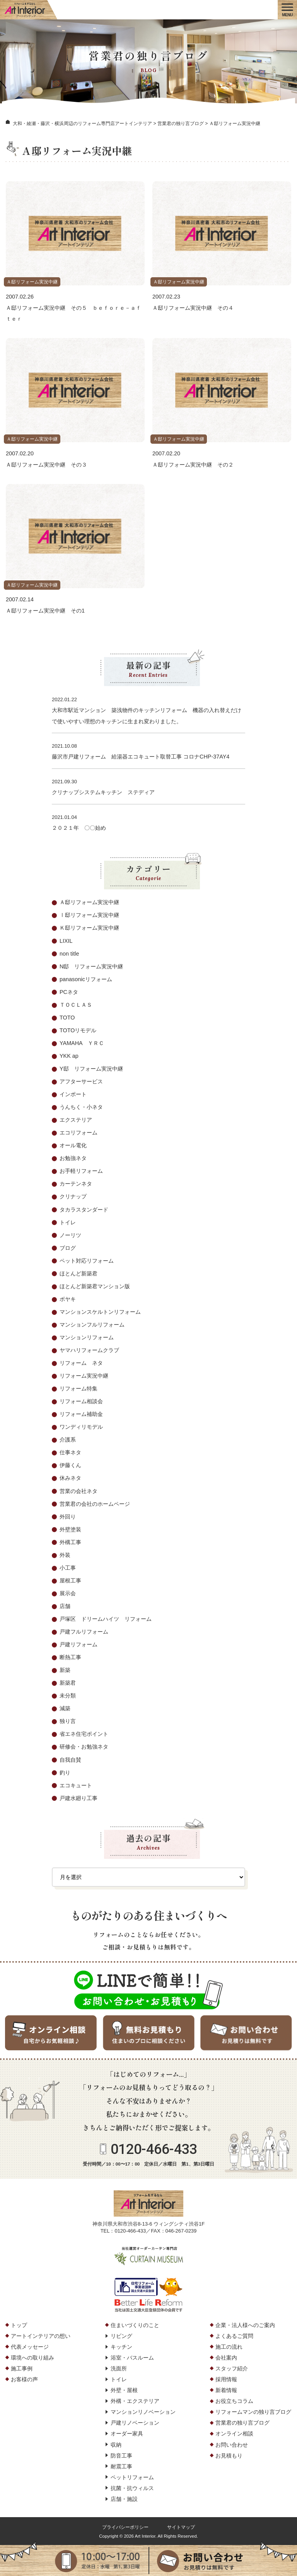  I want to click on 営業の会社ネタ, so click(78, 1491).